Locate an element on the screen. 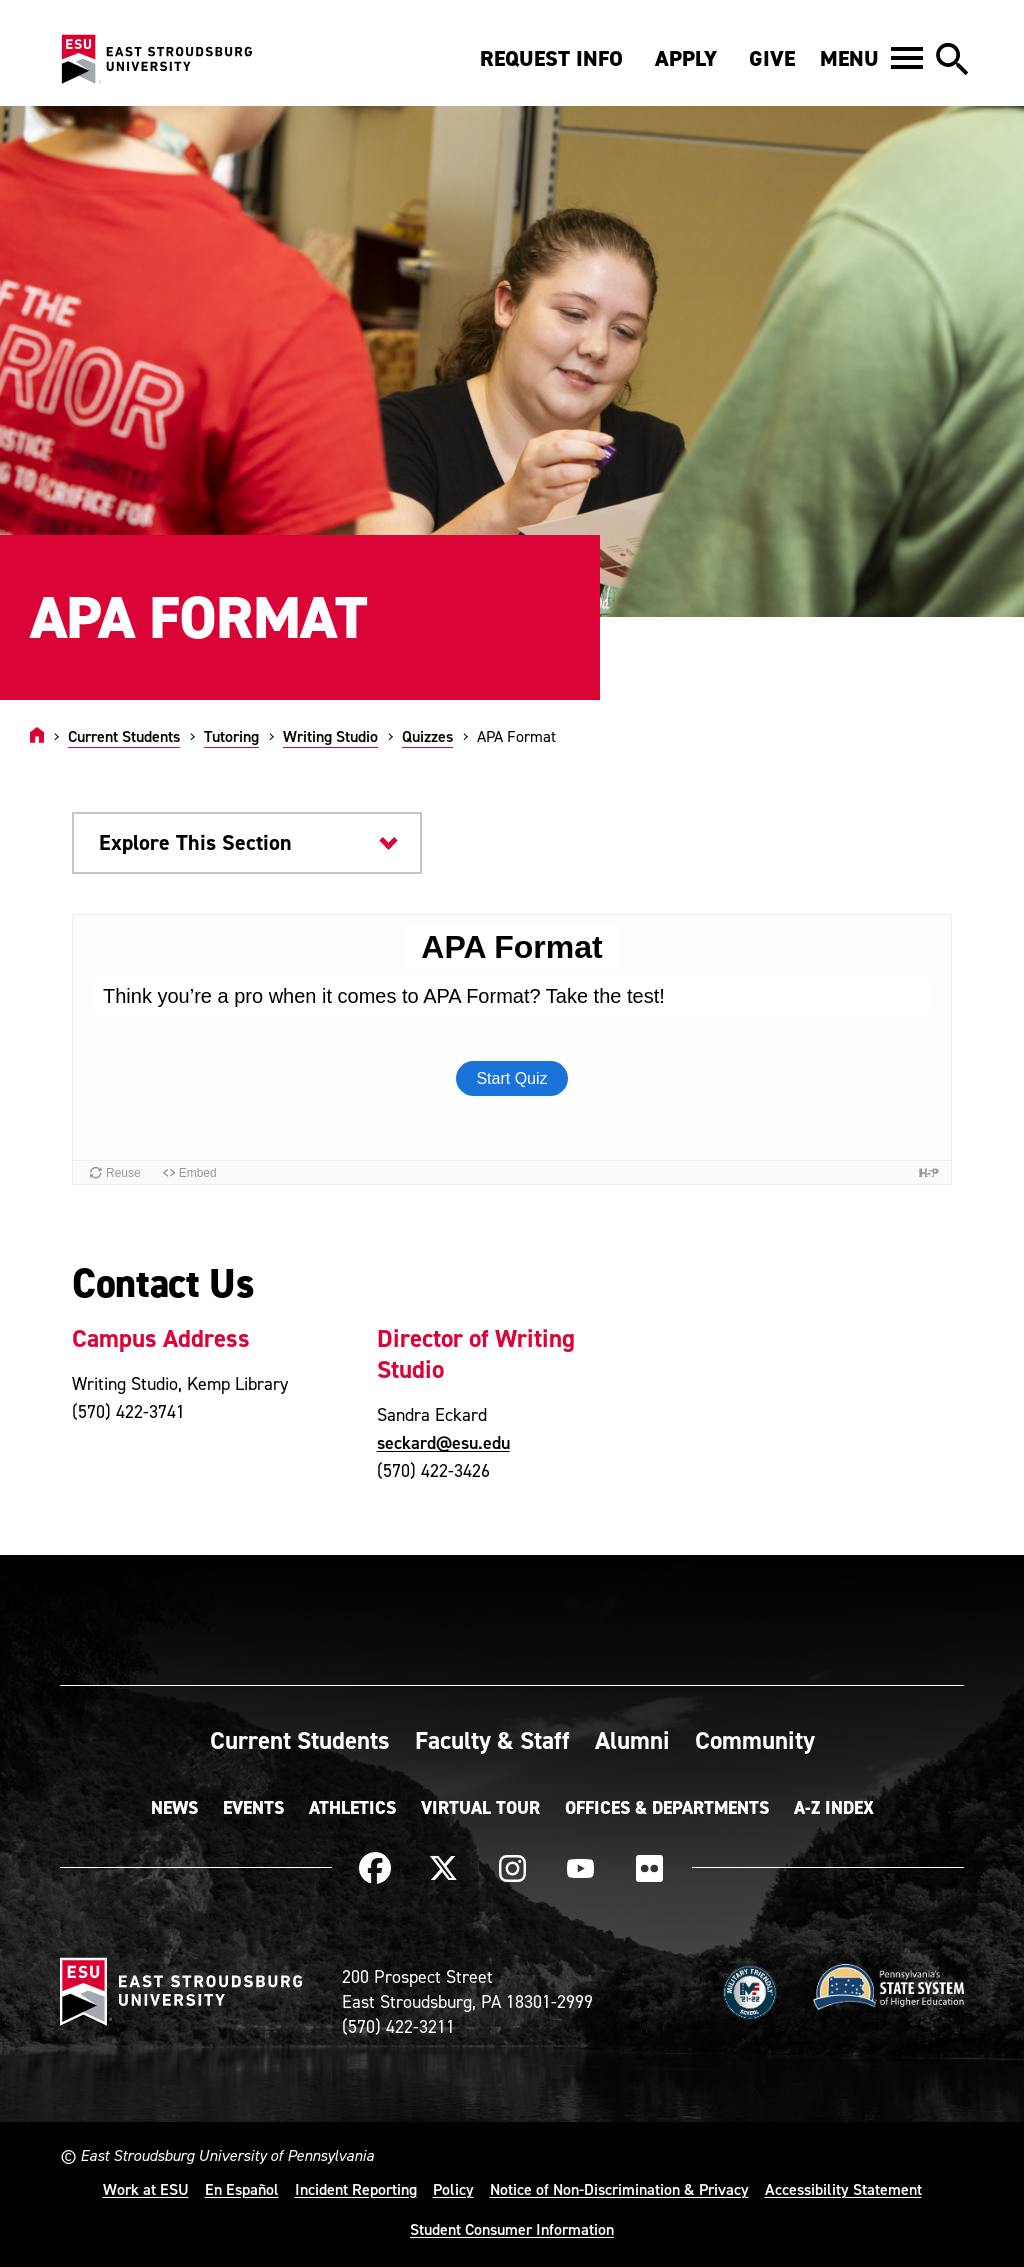 The height and width of the screenshot is (2267, 1024). En Español is located at coordinates (242, 2189).